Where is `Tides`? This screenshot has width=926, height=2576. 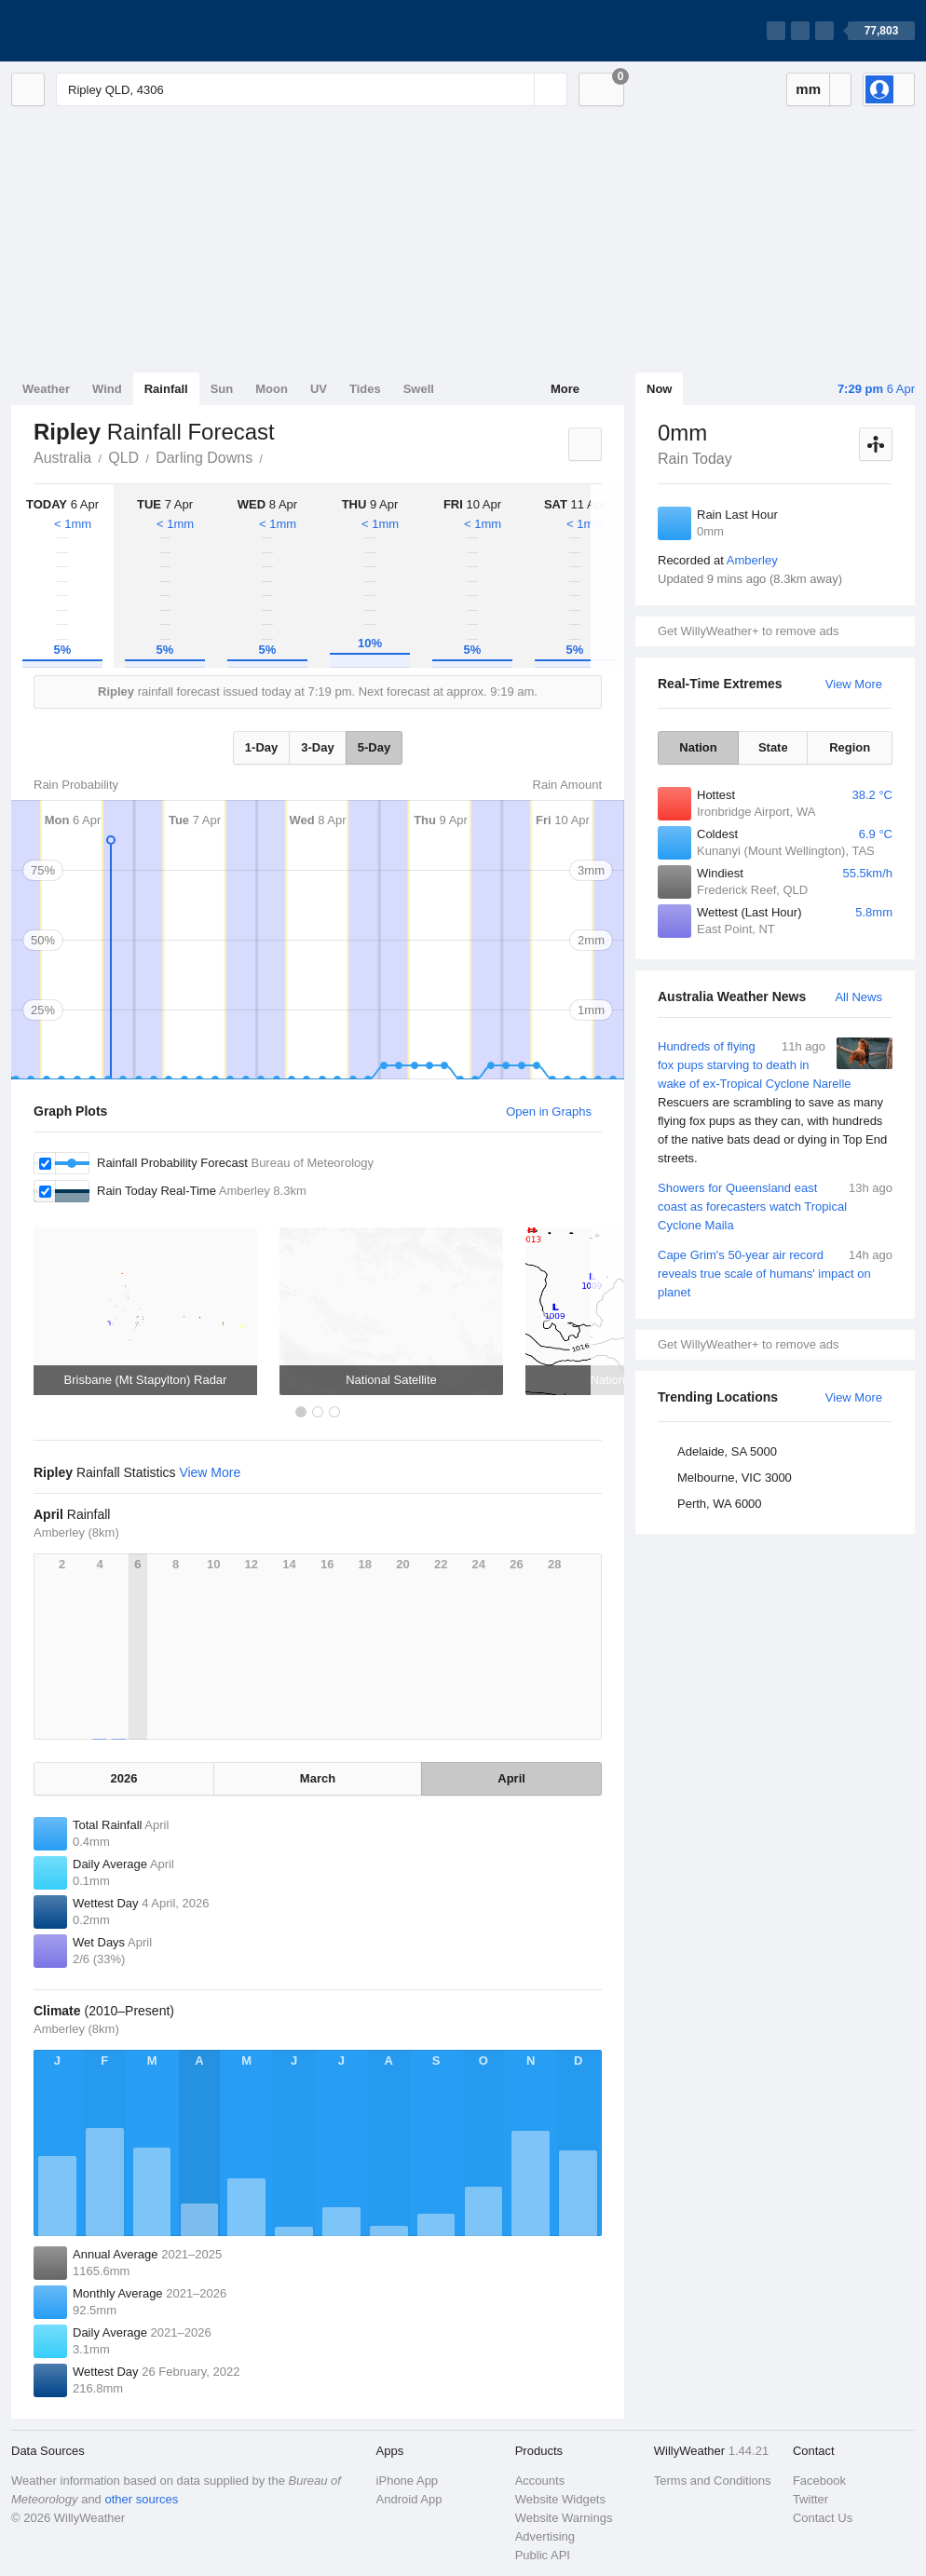 Tides is located at coordinates (365, 389).